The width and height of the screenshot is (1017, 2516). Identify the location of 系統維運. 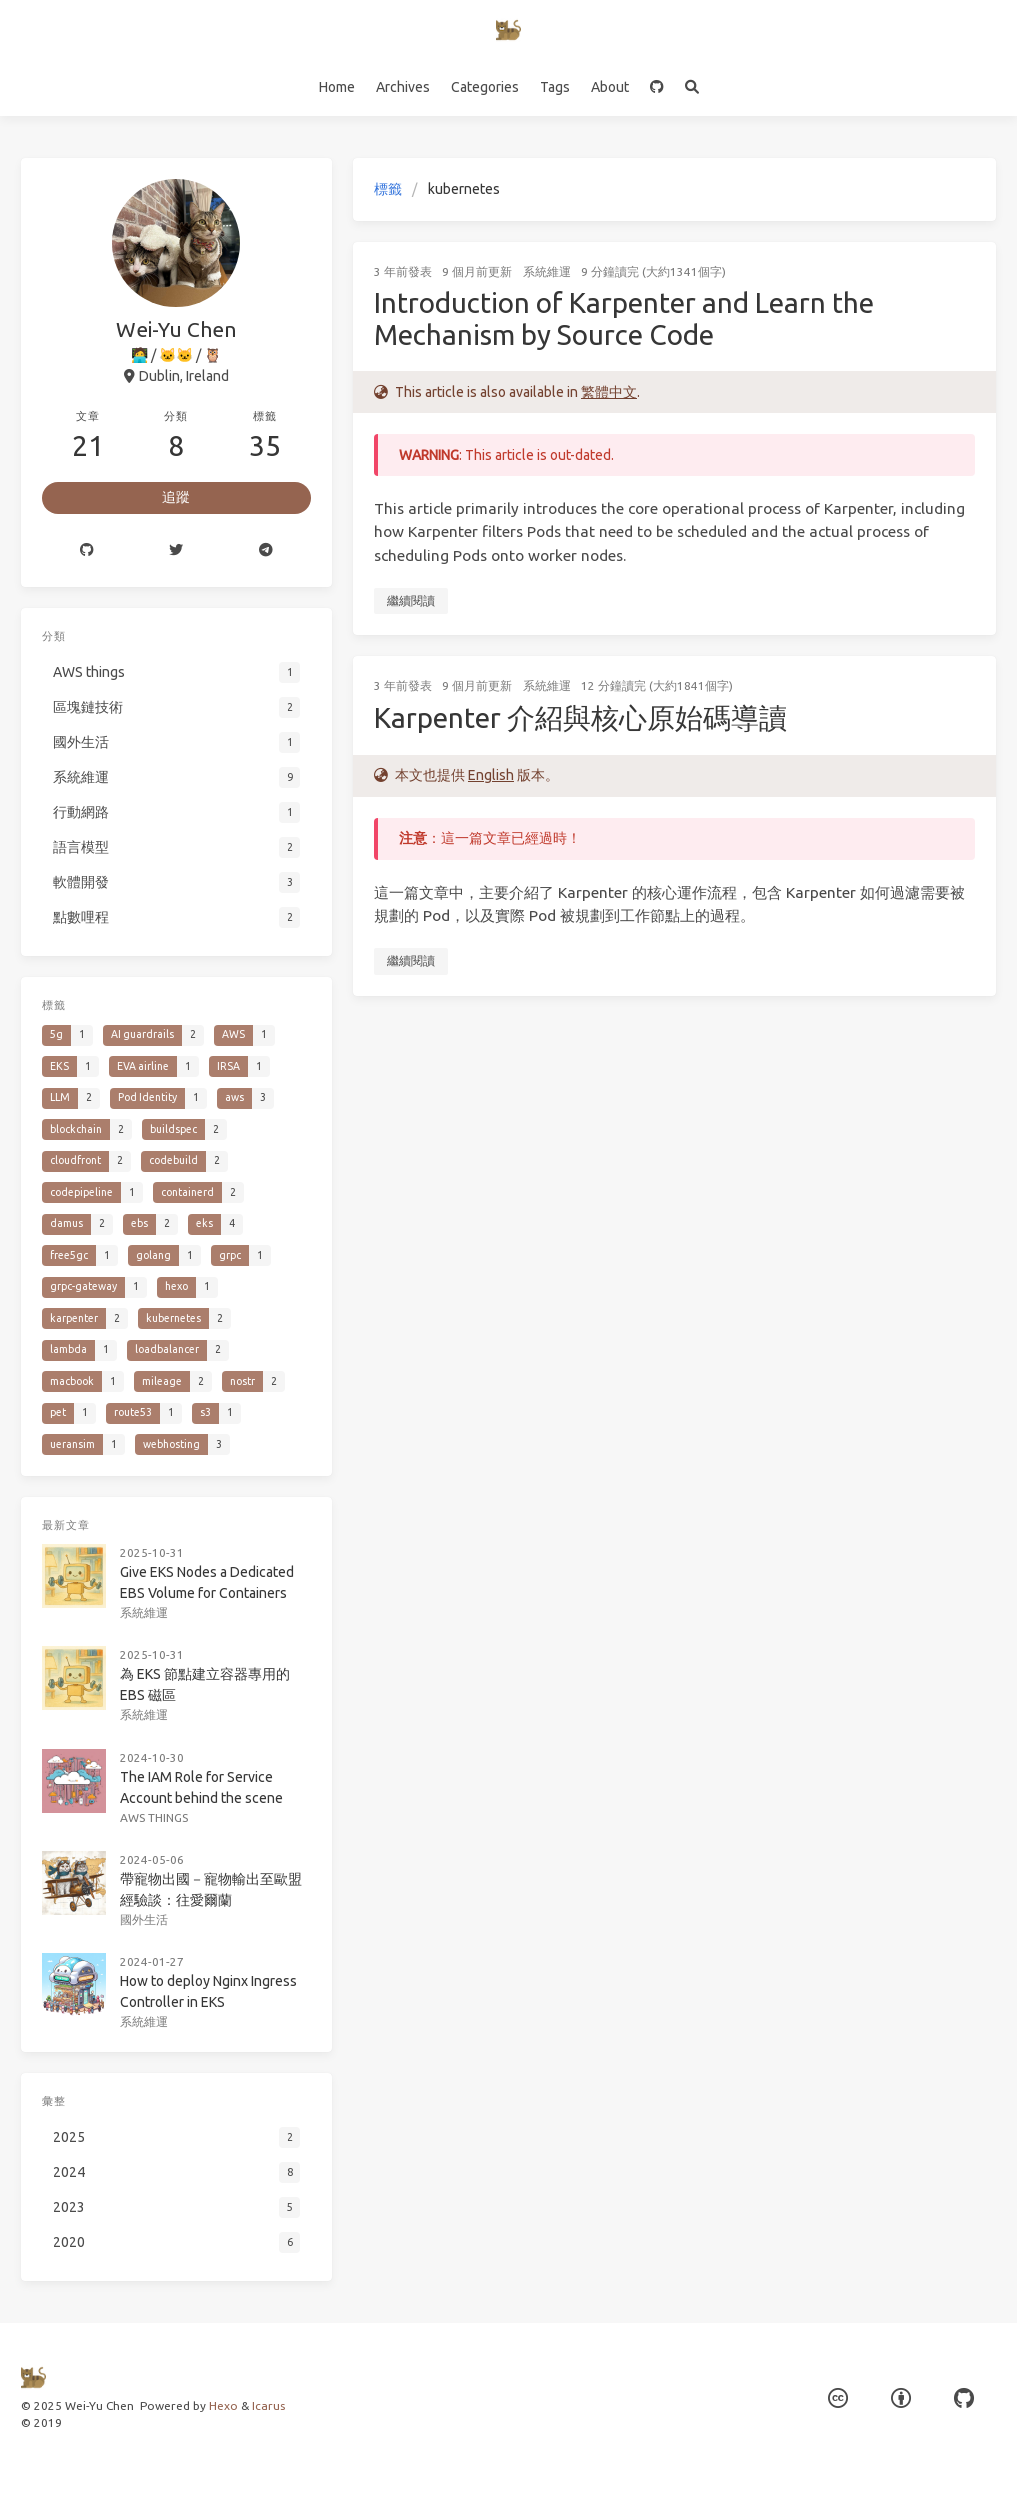
(547, 271).